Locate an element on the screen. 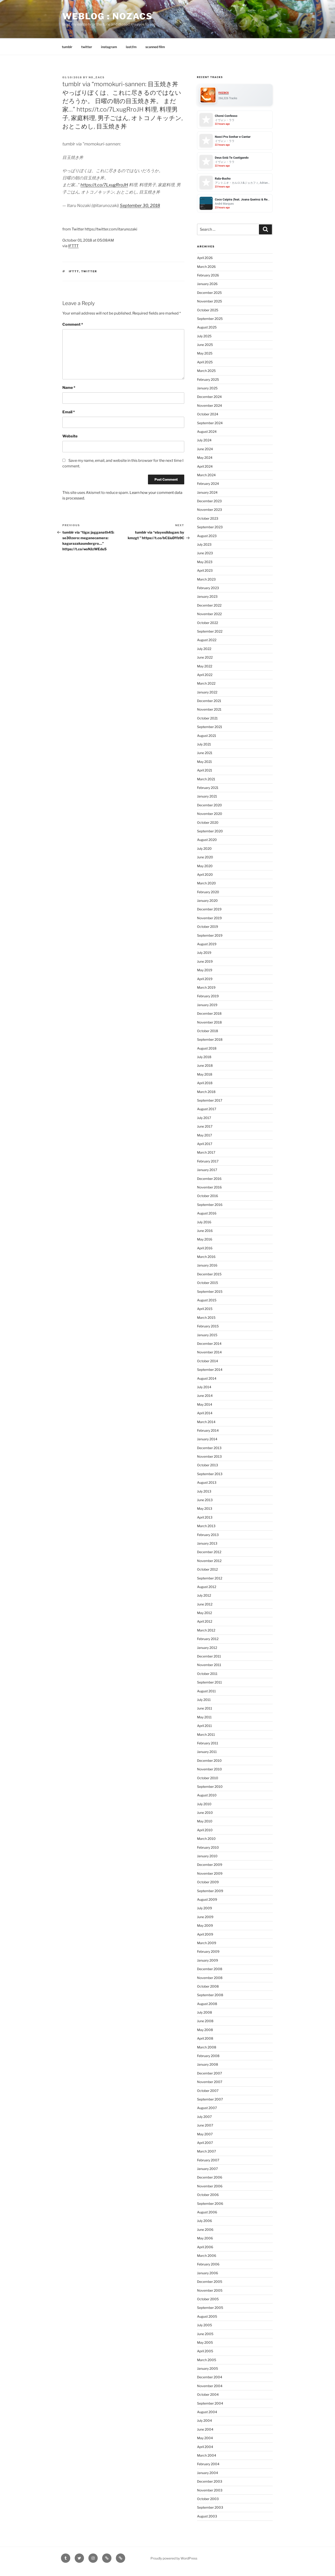  April 2017 is located at coordinates (204, 1150).